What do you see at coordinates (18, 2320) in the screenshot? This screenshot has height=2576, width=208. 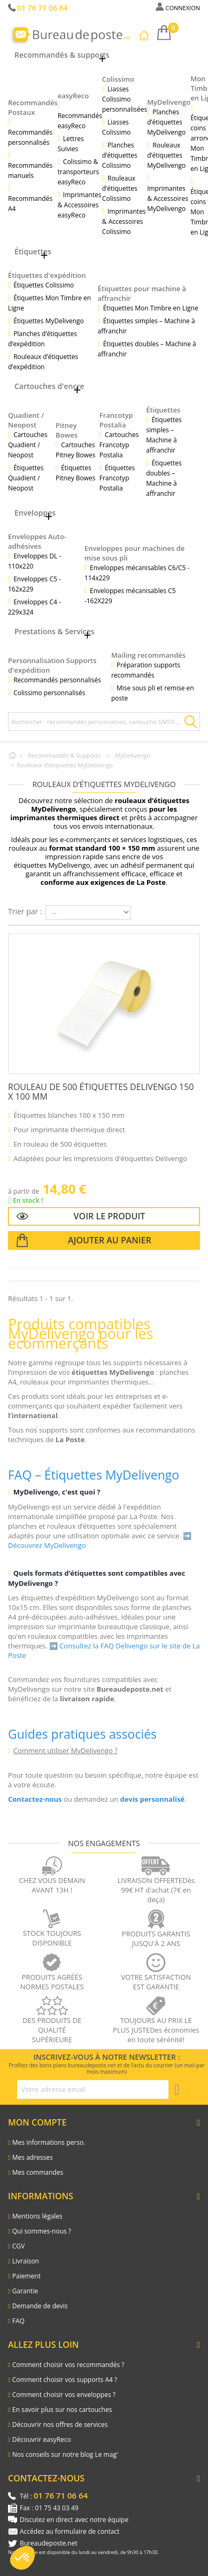 I see `FAQ` at bounding box center [18, 2320].